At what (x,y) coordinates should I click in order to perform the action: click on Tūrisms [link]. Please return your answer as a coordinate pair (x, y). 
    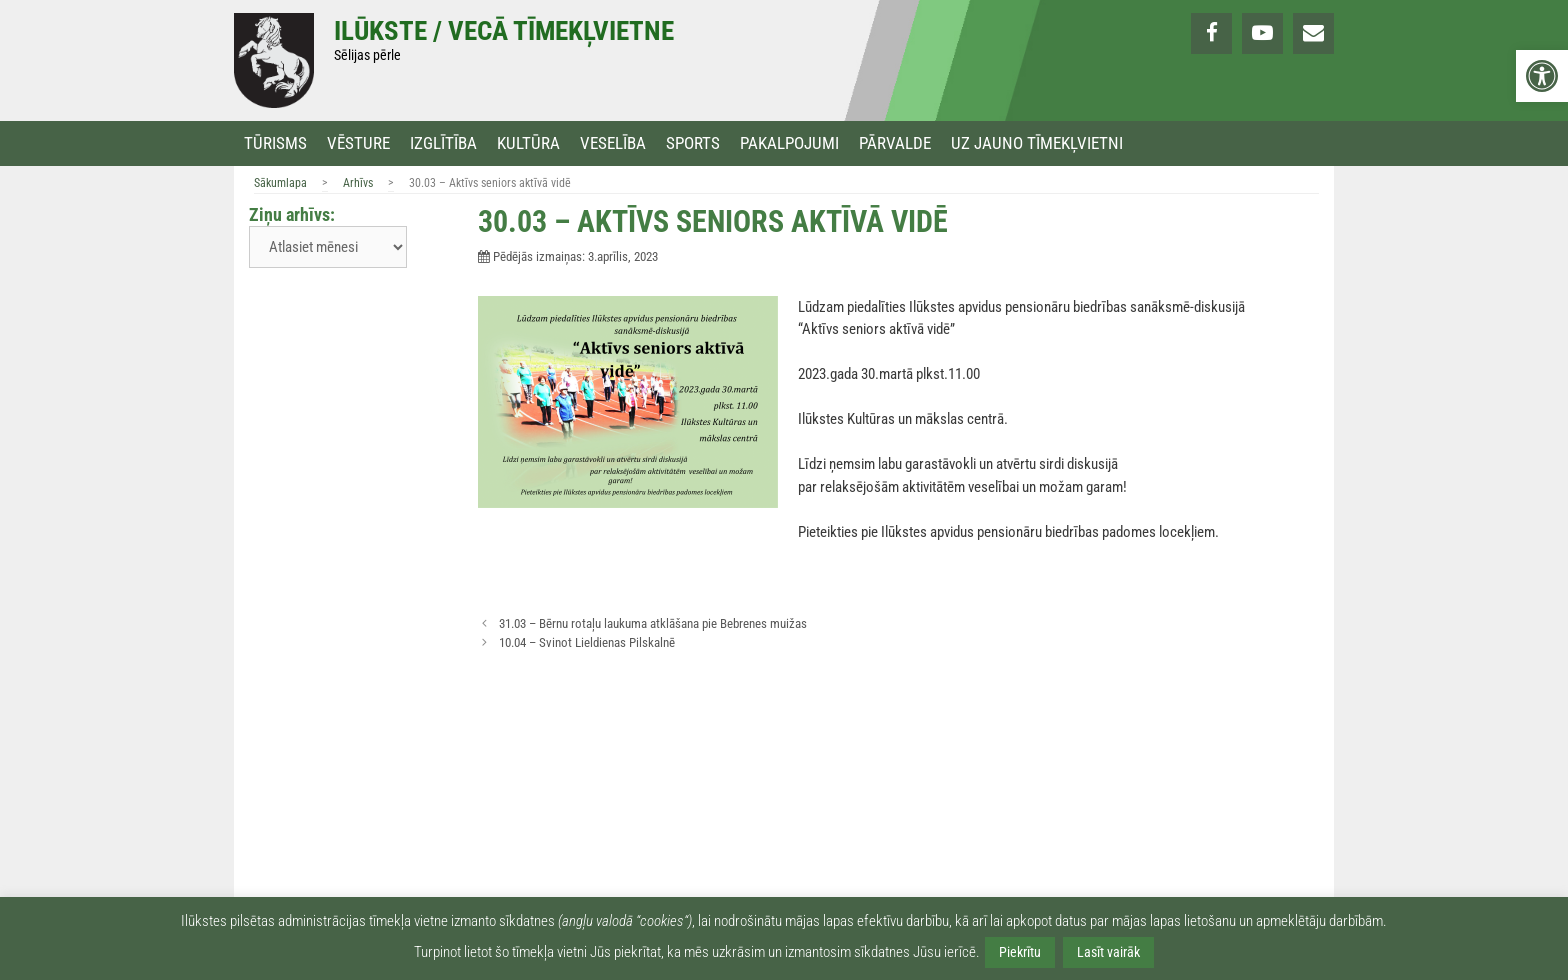
    Looking at the image, I should click on (275, 143).